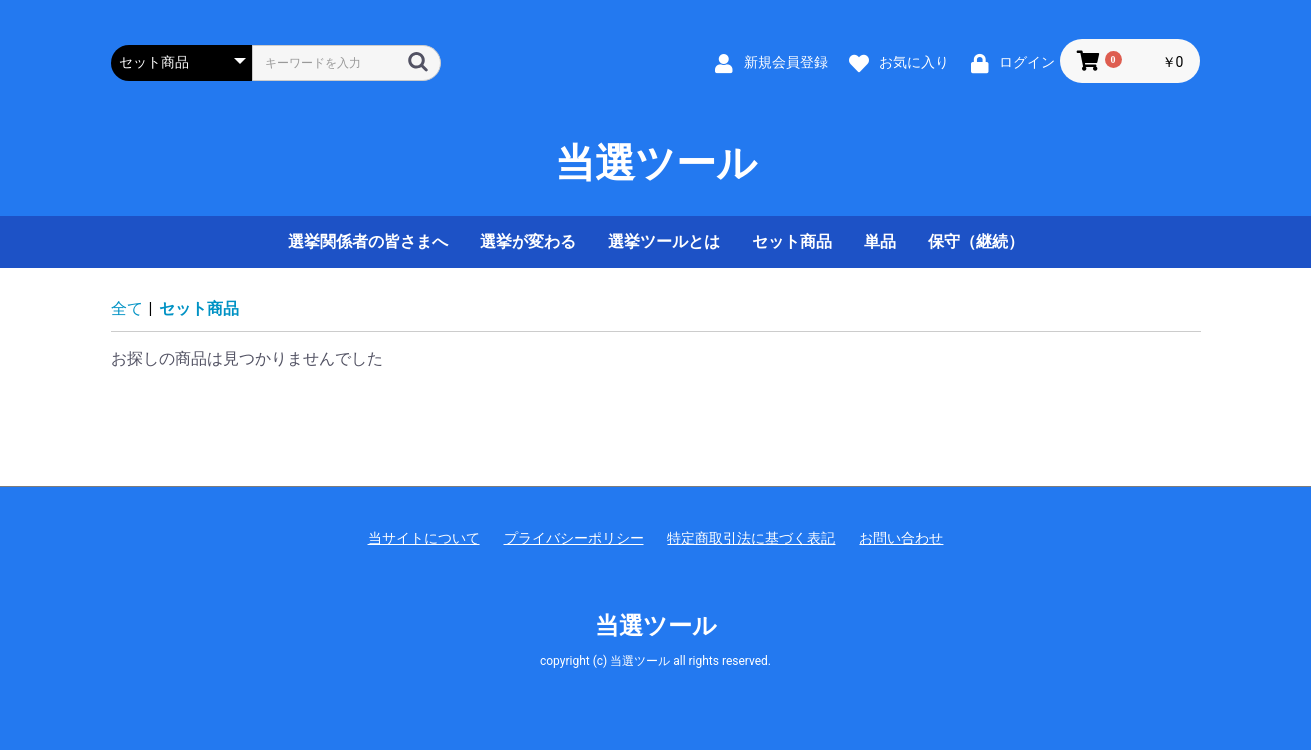 The image size is (1311, 750). I want to click on 特定商取引法に基づく表記, so click(751, 538).